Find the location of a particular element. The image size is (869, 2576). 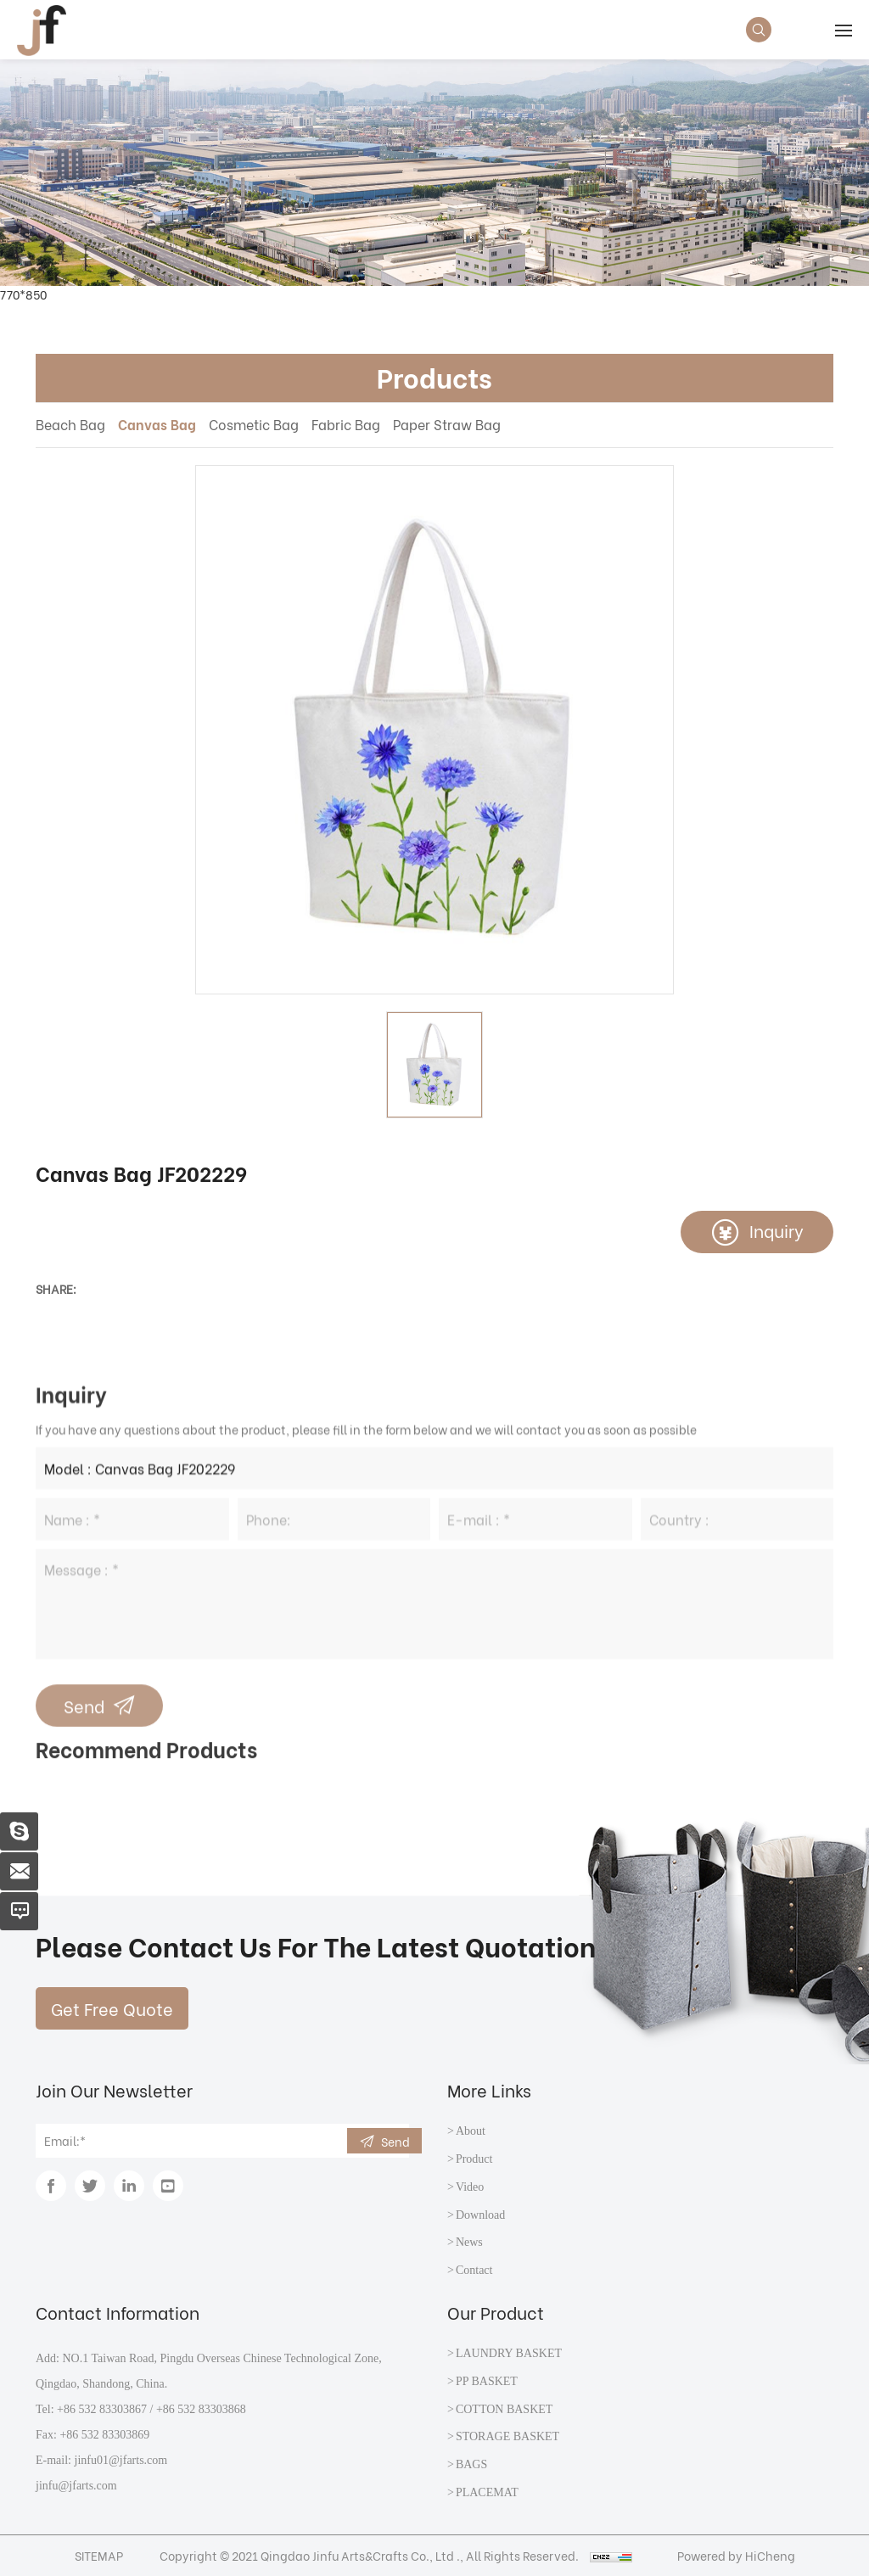

Powered by HiCheng is located at coordinates (736, 2555).